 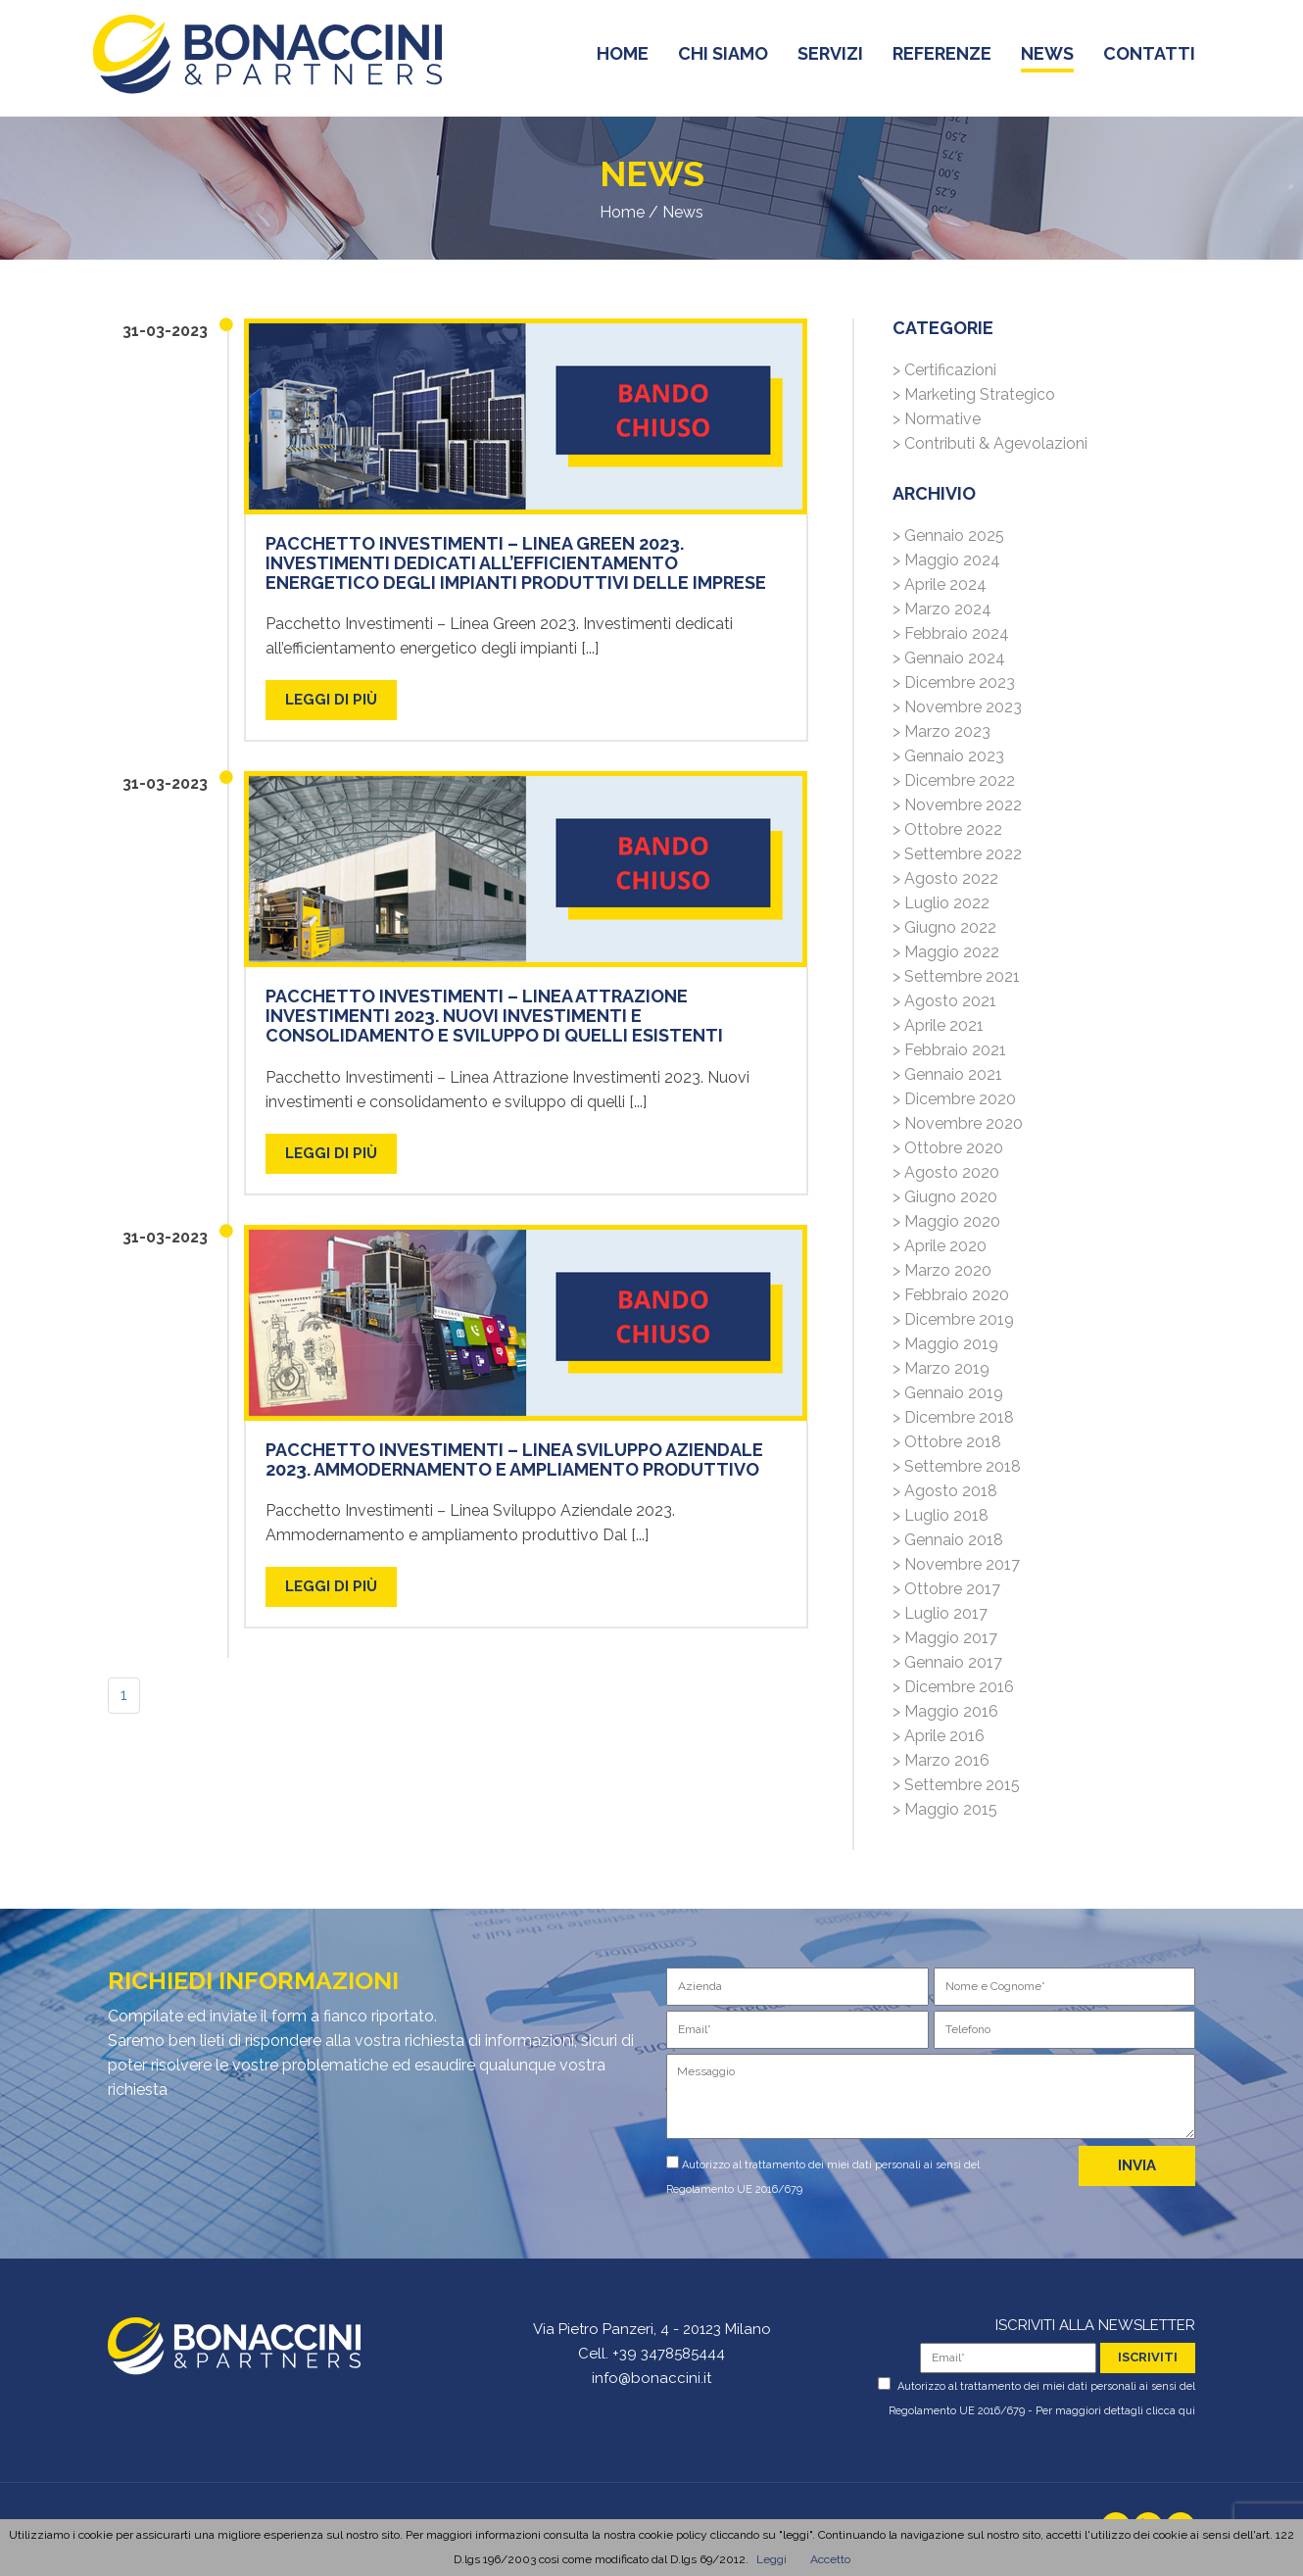 What do you see at coordinates (957, 805) in the screenshot?
I see `> Novembre 2022` at bounding box center [957, 805].